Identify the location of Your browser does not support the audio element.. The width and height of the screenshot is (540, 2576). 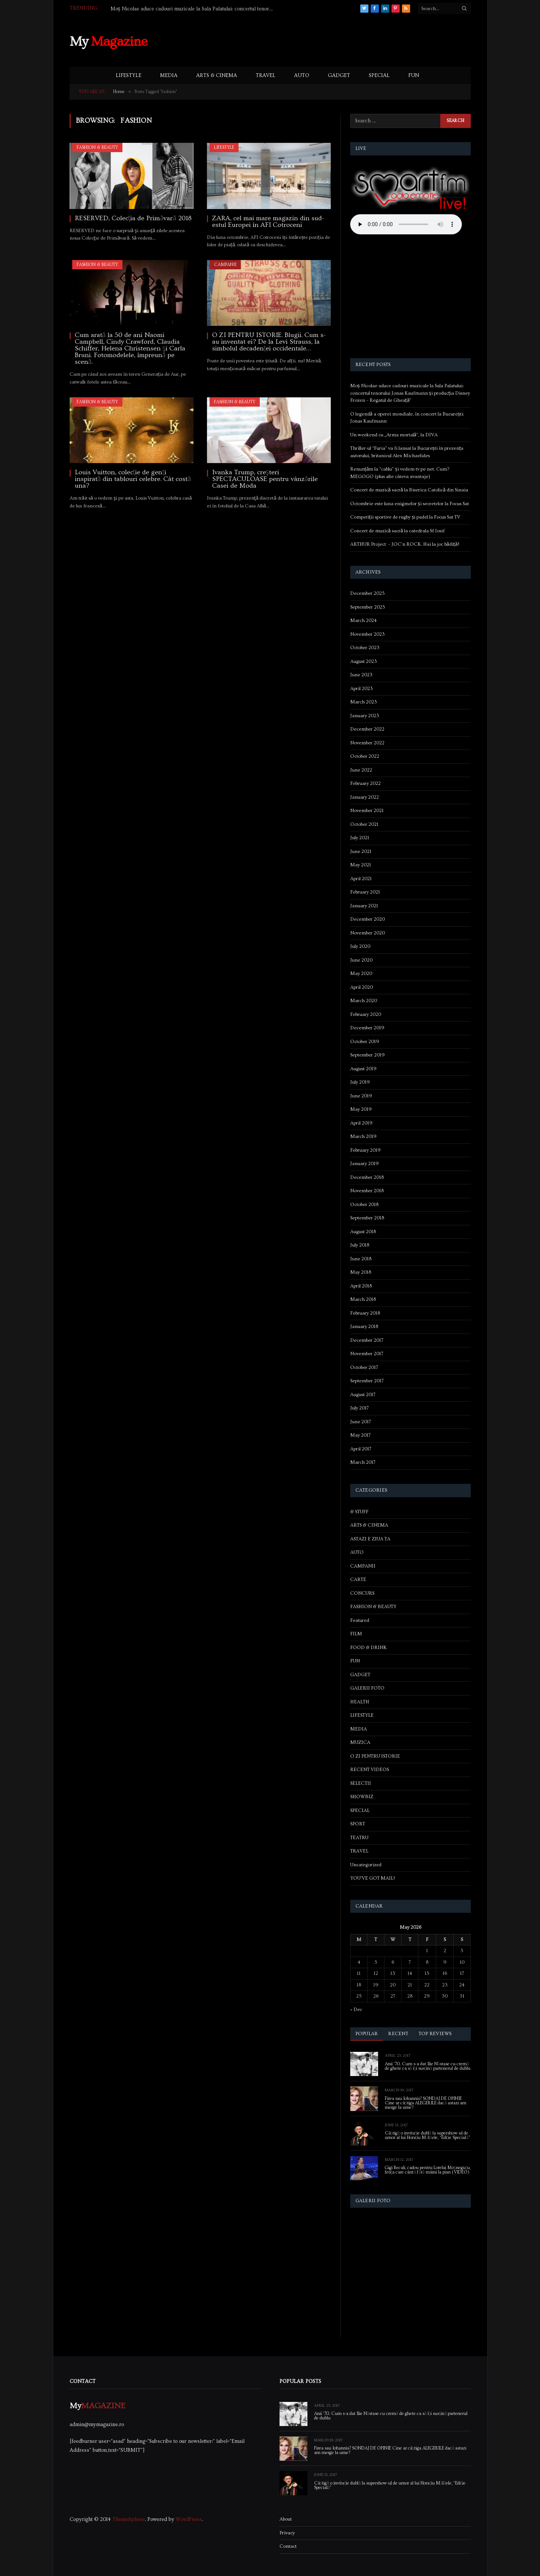
(406, 224).